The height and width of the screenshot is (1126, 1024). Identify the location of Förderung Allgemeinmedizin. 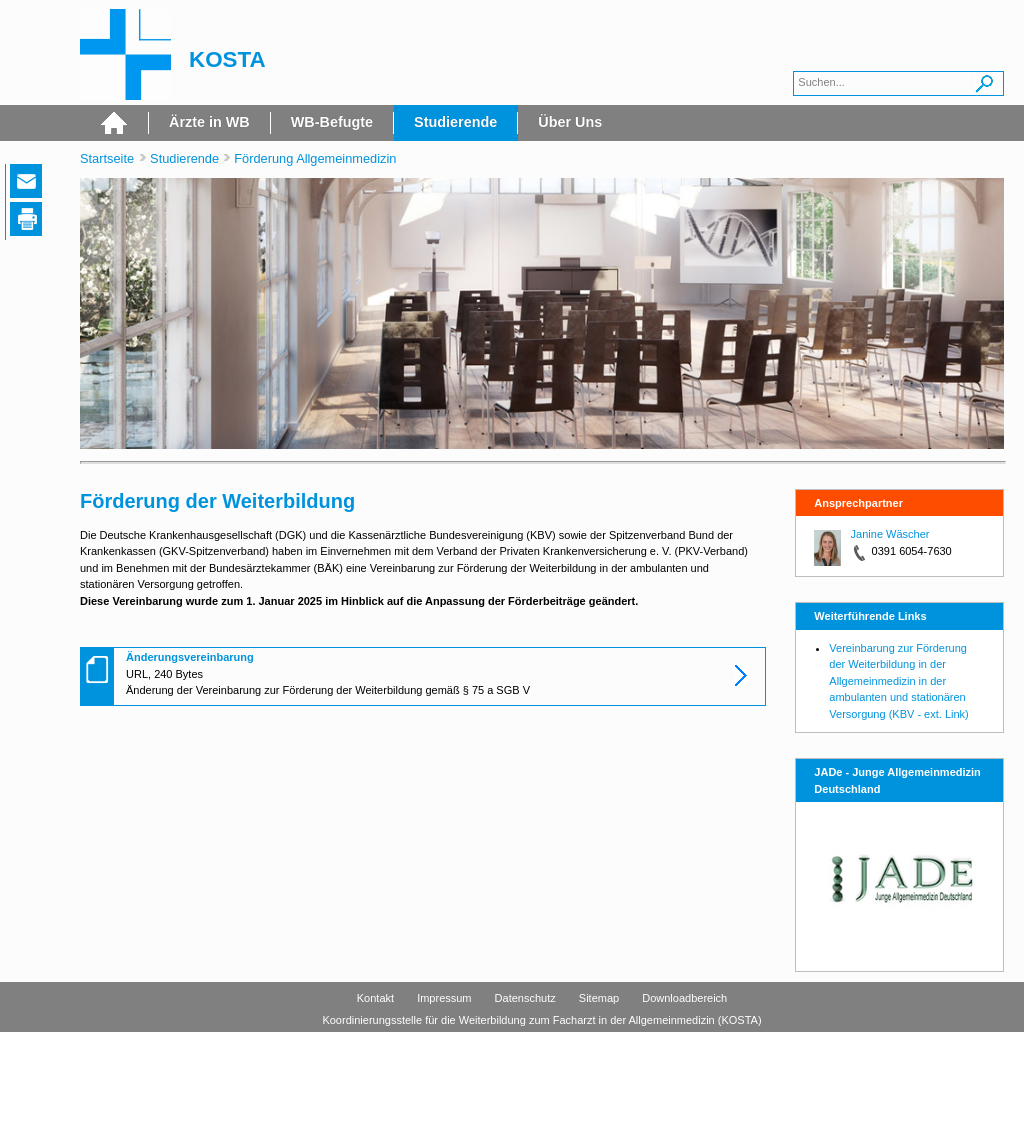
(315, 158).